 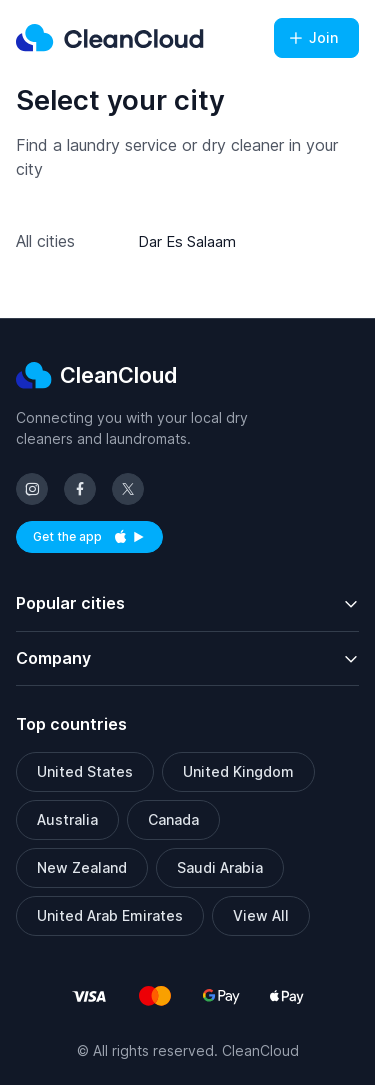 What do you see at coordinates (82, 867) in the screenshot?
I see `New Zealand` at bounding box center [82, 867].